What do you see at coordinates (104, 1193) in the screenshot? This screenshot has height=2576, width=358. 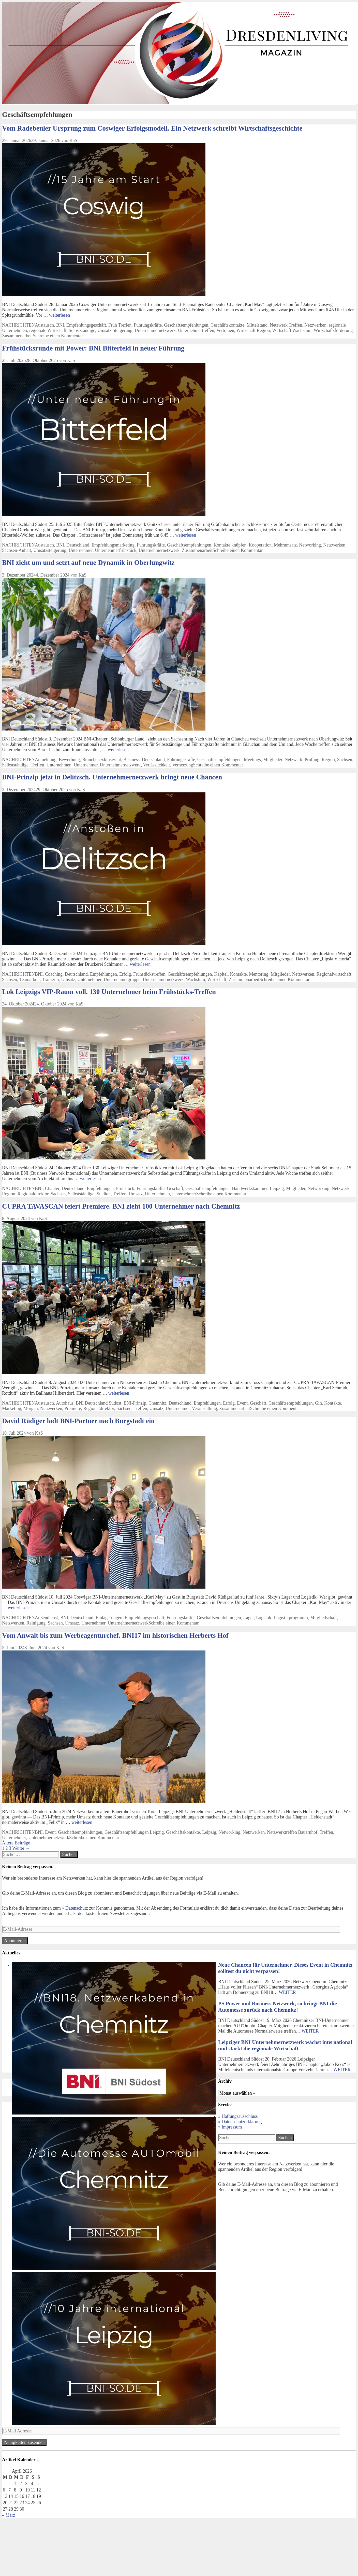 I see `Stadion` at bounding box center [104, 1193].